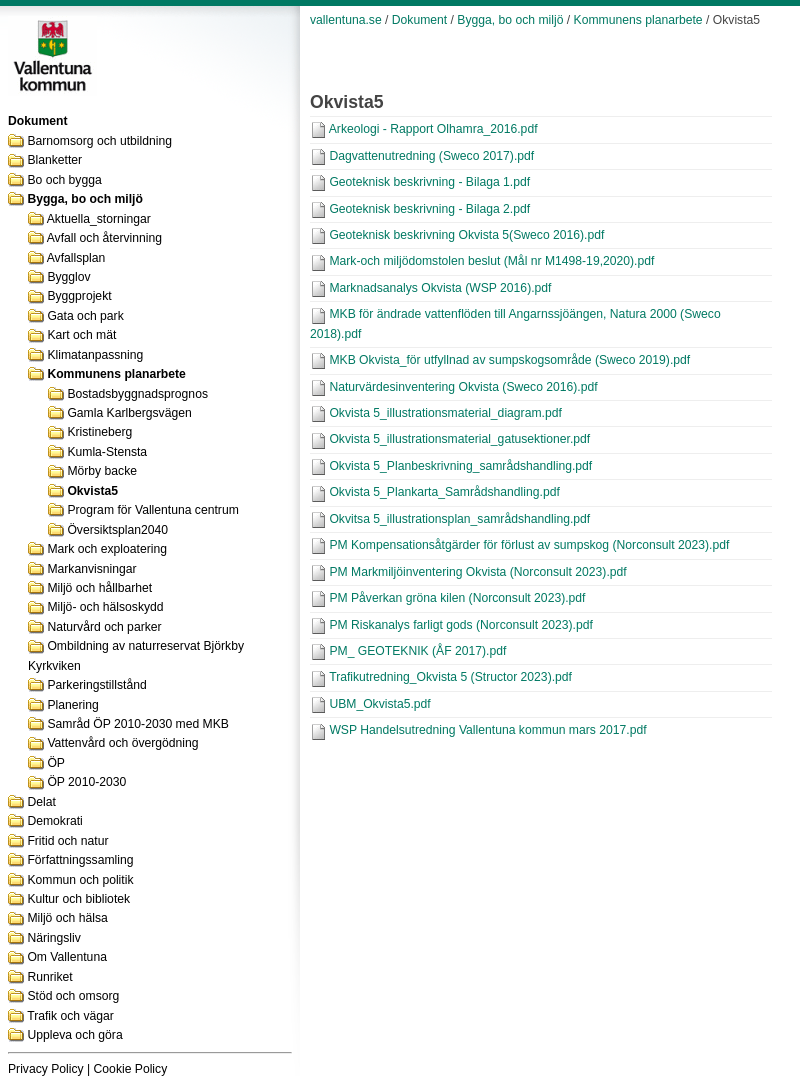 Image resolution: width=800 pixels, height=1079 pixels. What do you see at coordinates (440, 288) in the screenshot?
I see `Marknadsanalys Okvista (WSP 2016).pdf` at bounding box center [440, 288].